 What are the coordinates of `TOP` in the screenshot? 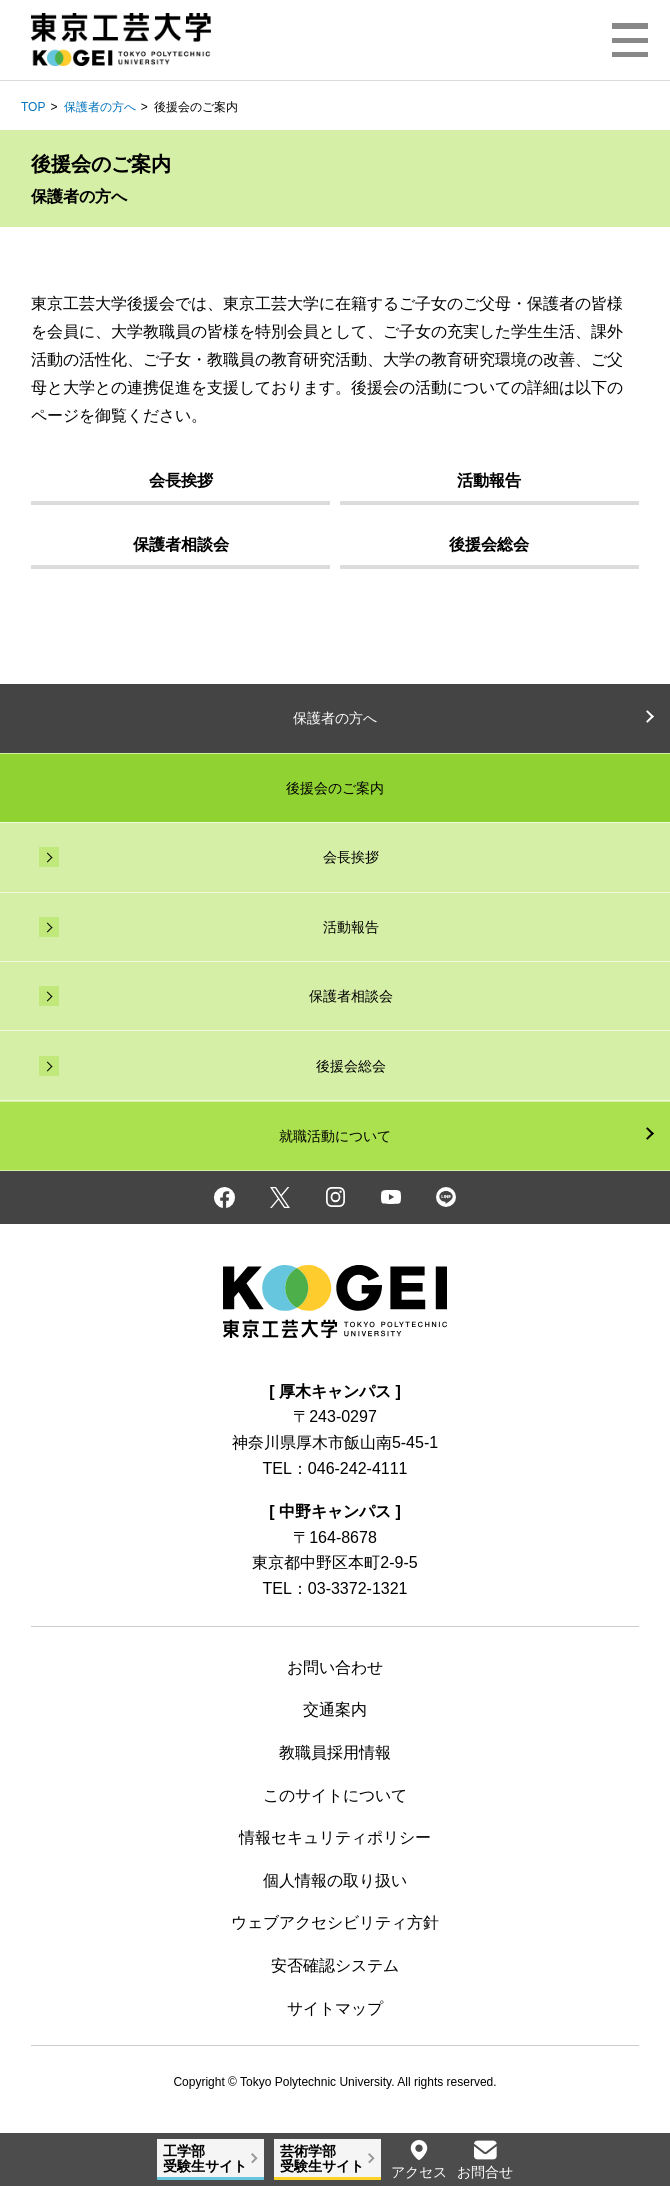 It's located at (33, 107).